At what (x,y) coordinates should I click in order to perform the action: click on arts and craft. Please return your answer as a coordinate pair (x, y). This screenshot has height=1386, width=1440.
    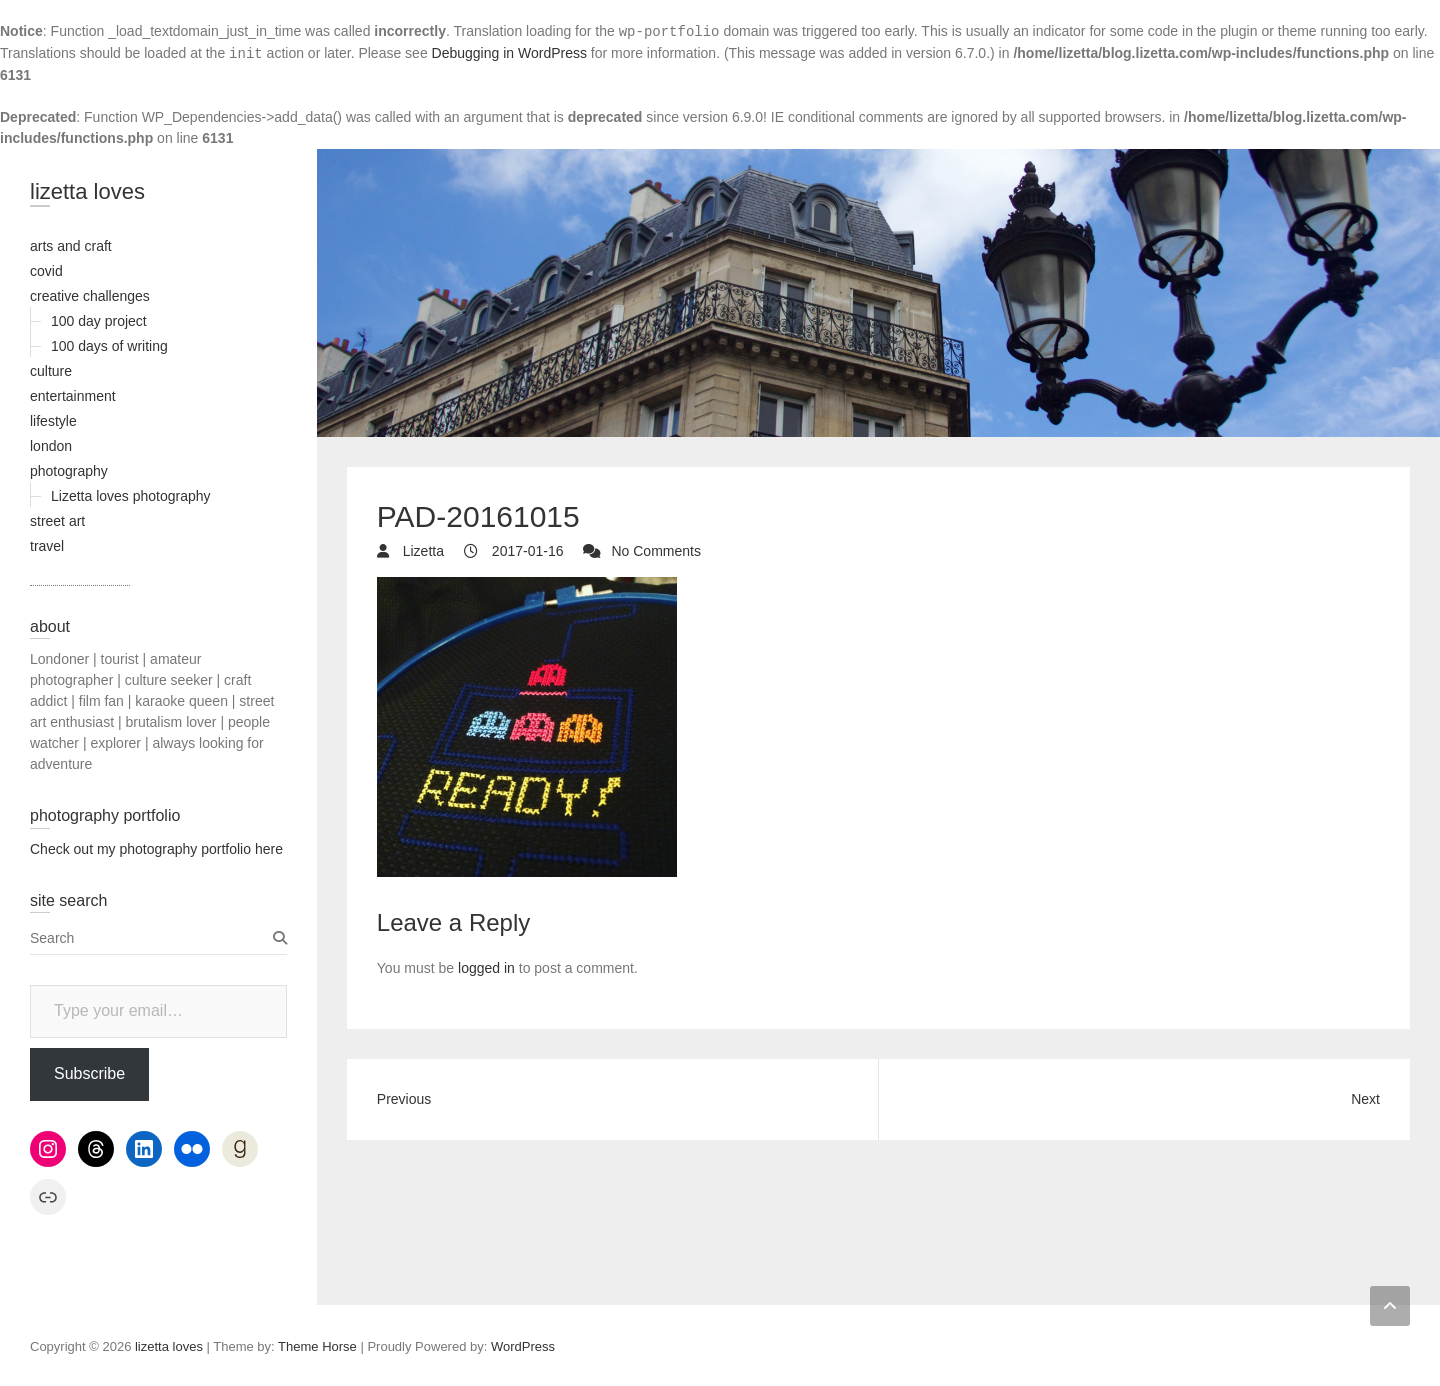
    Looking at the image, I should click on (71, 246).